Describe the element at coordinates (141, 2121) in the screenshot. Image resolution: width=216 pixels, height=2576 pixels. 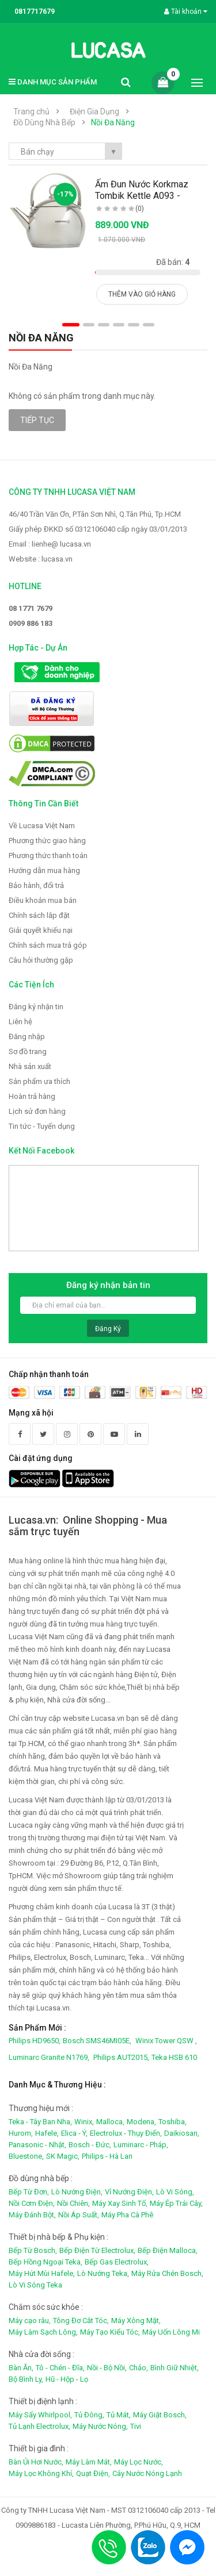
I see `Modena,` at that location.